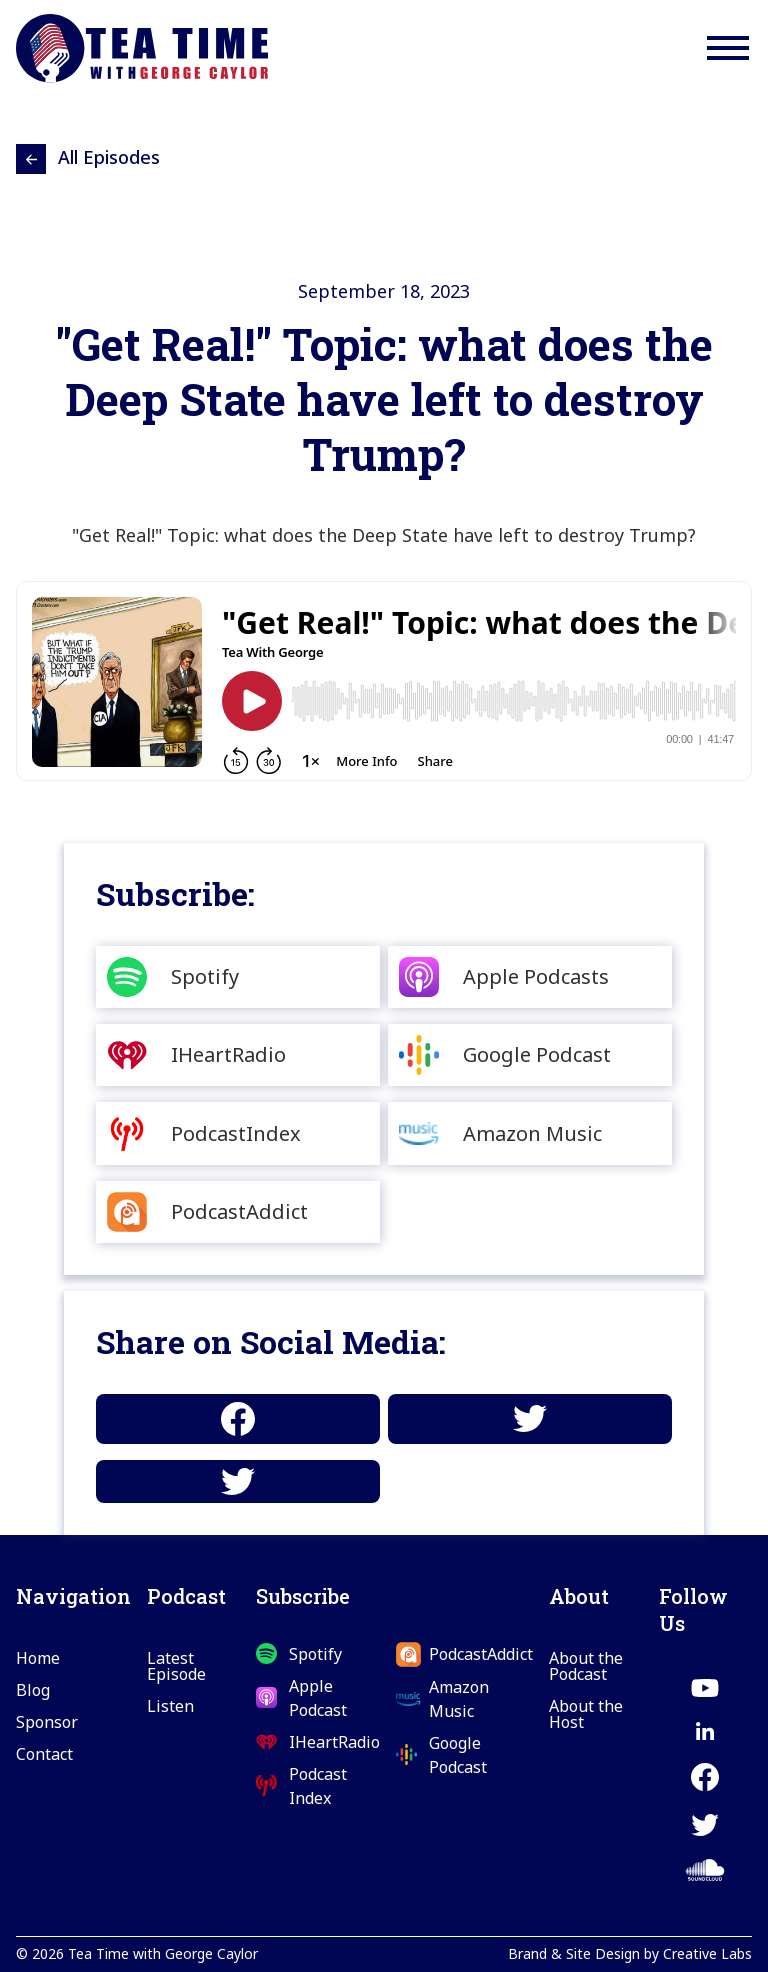  I want to click on Latest Episode, so click(176, 1666).